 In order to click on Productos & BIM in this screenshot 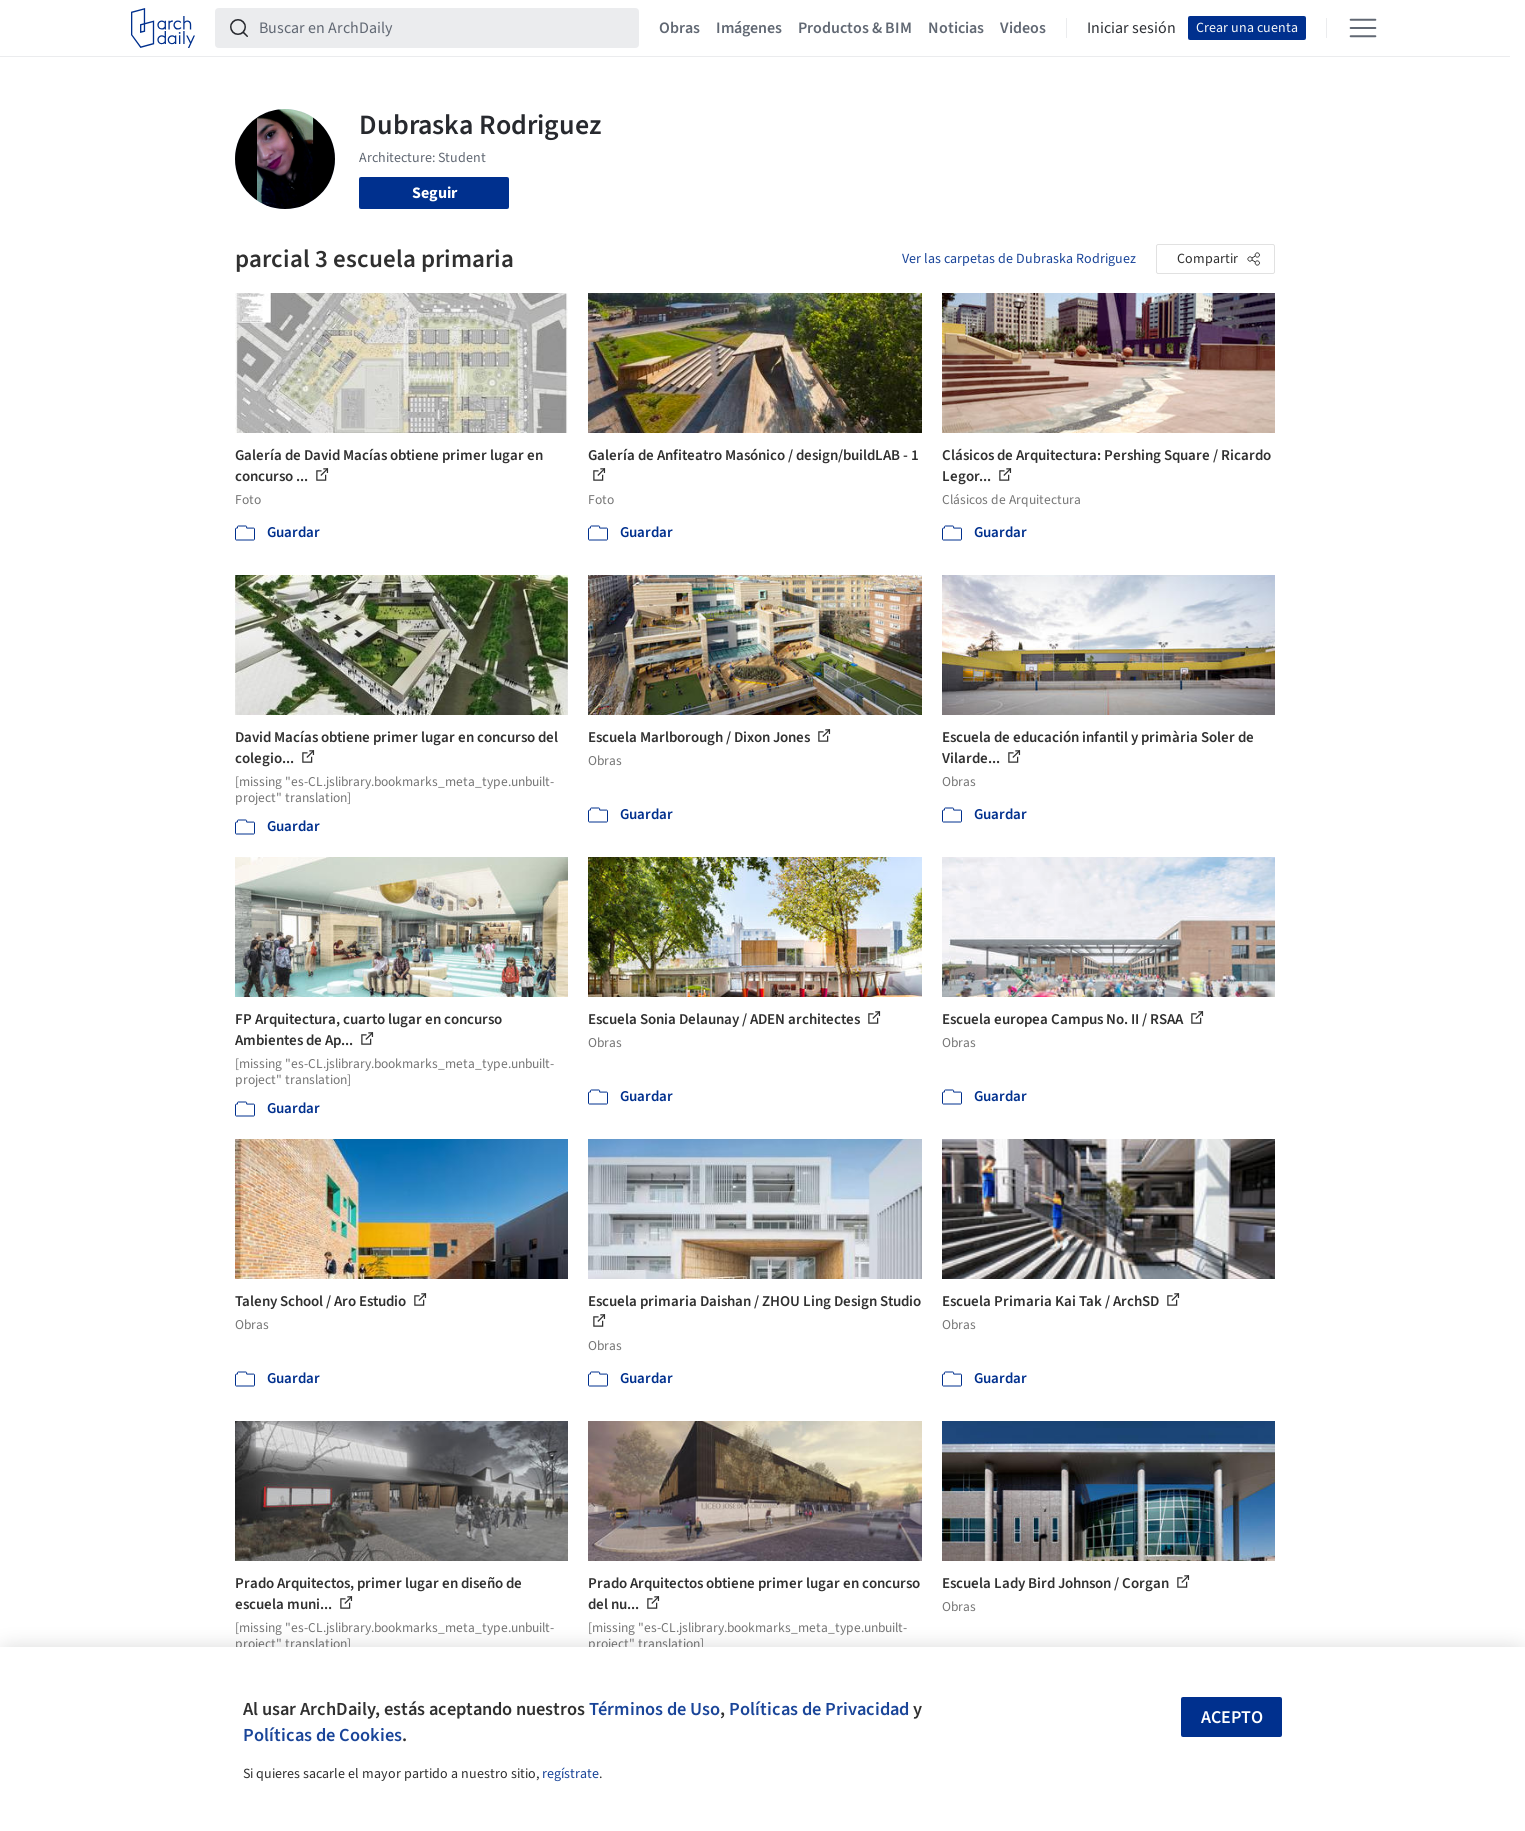, I will do `click(855, 28)`.